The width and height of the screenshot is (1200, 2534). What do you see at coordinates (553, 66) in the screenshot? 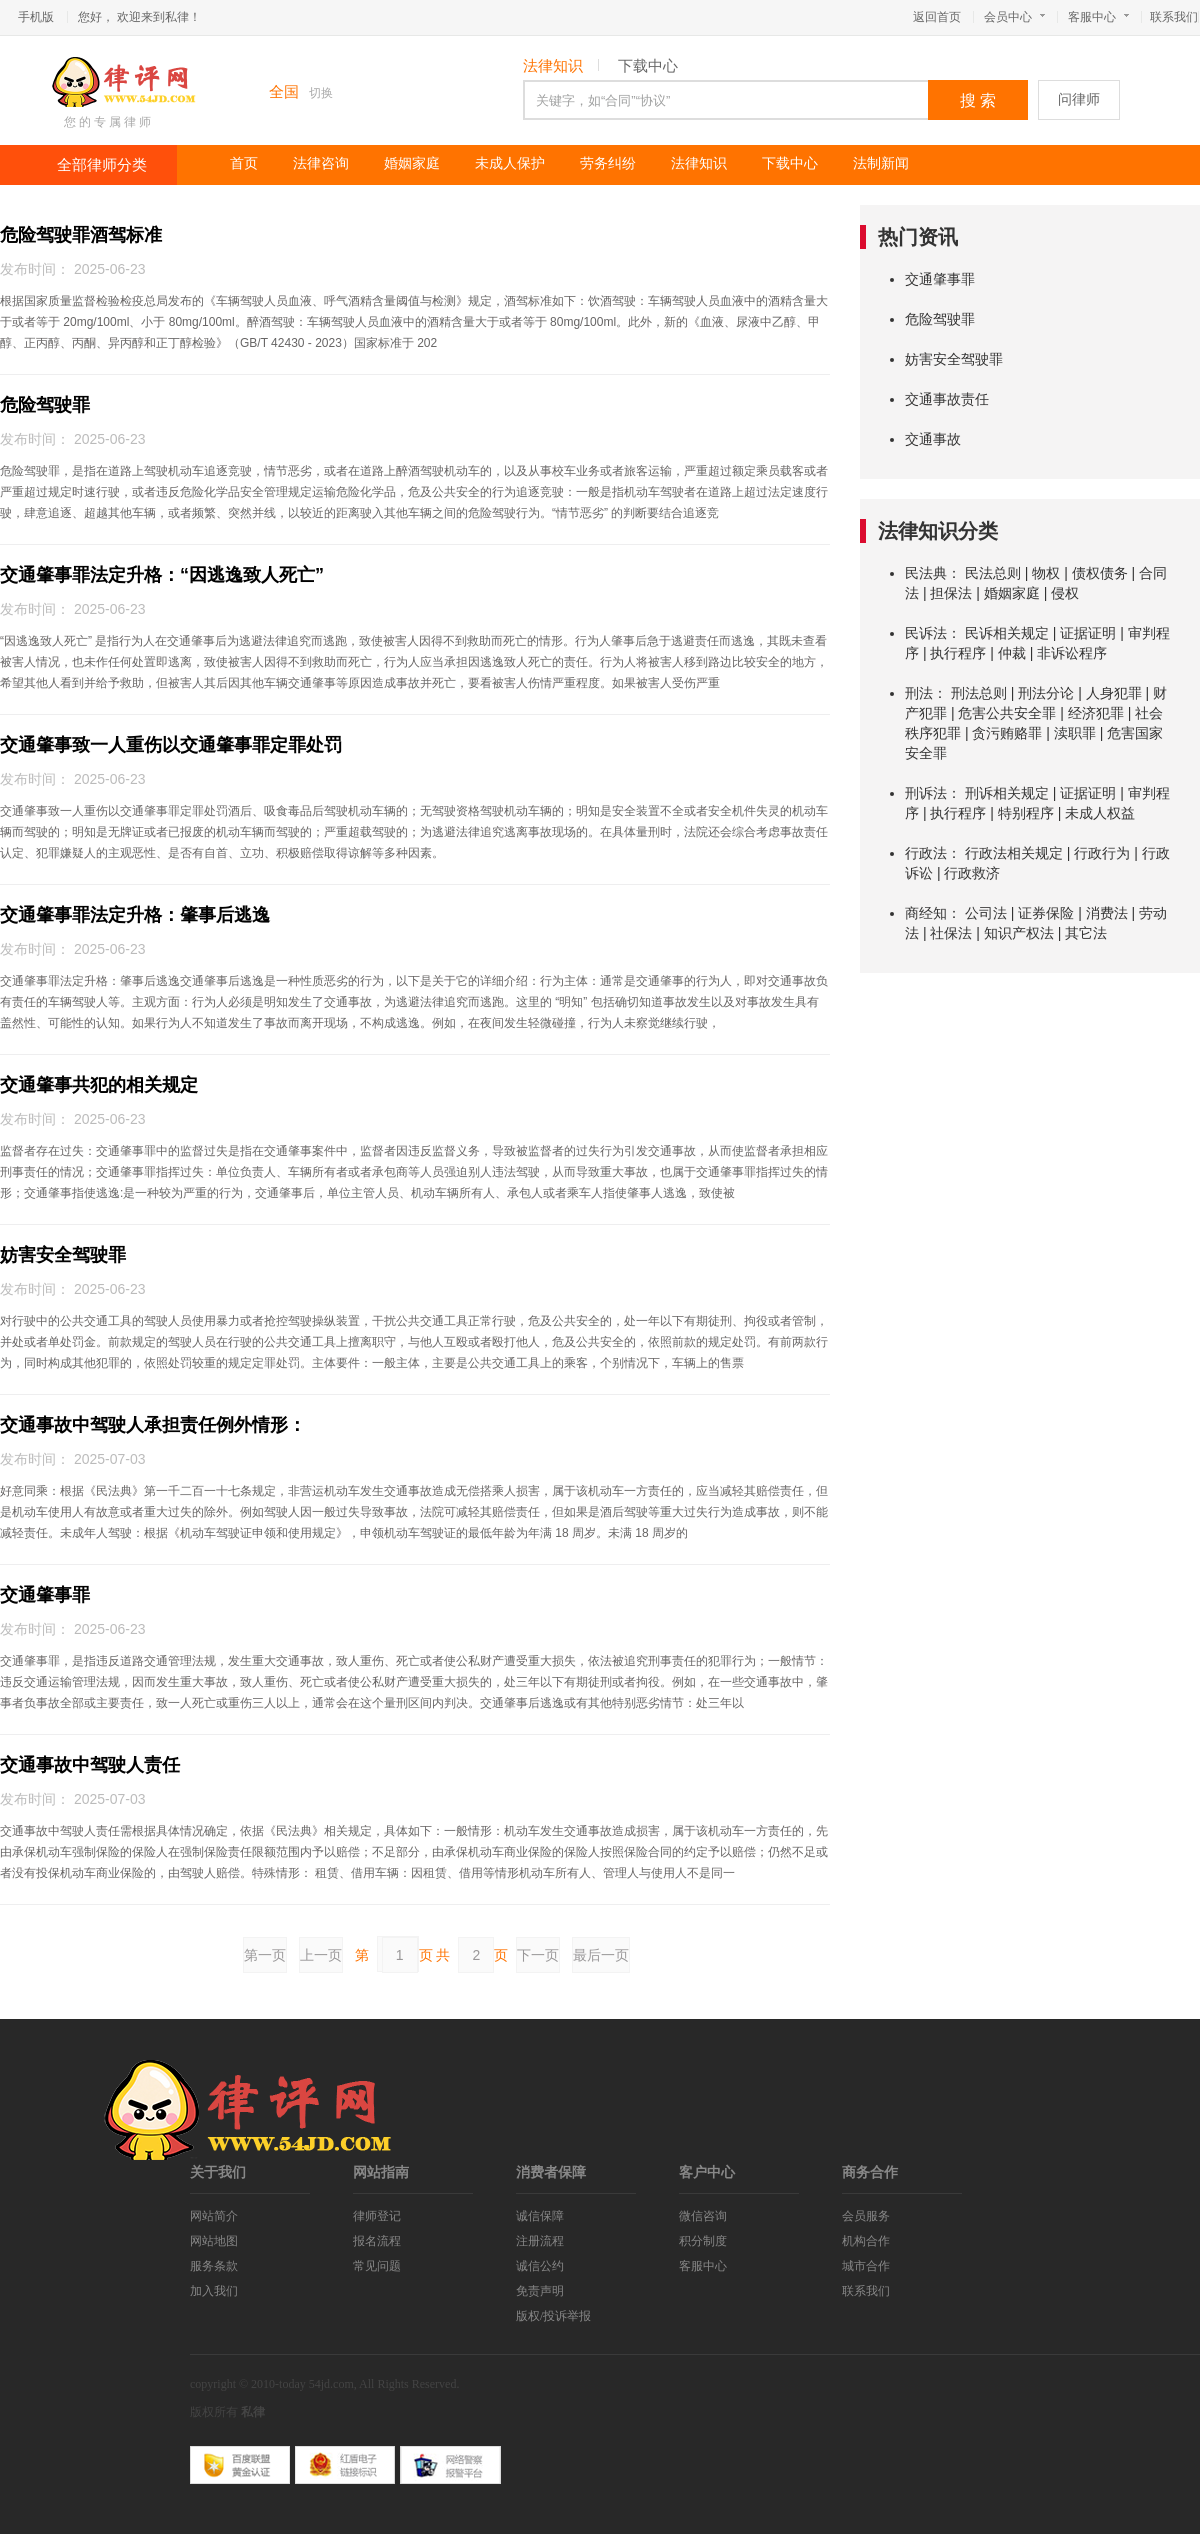
I see `法律知识` at bounding box center [553, 66].